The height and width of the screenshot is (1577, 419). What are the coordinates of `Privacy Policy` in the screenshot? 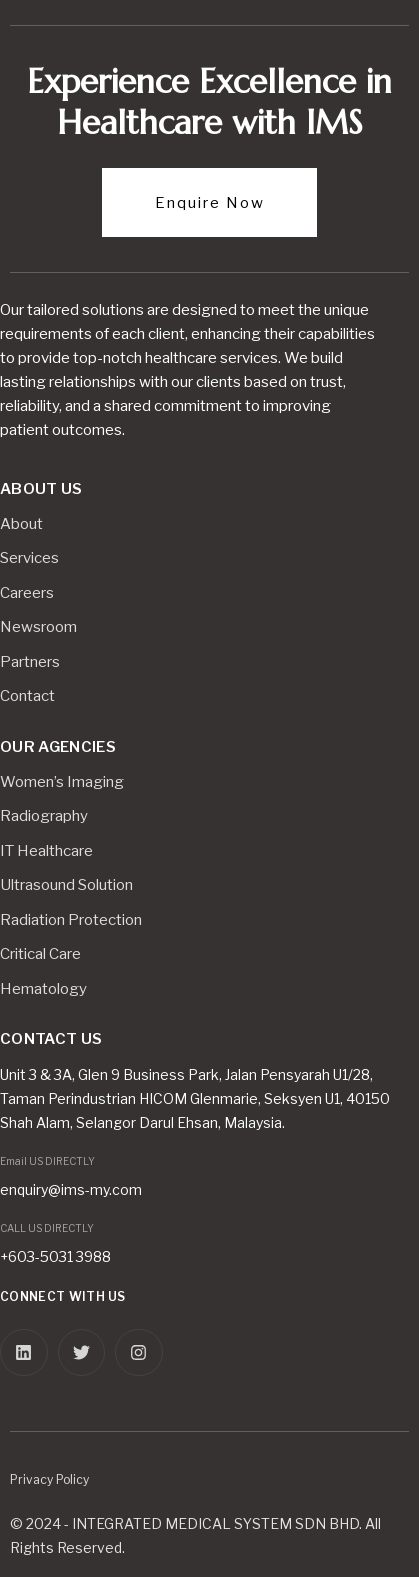 It's located at (49, 1479).